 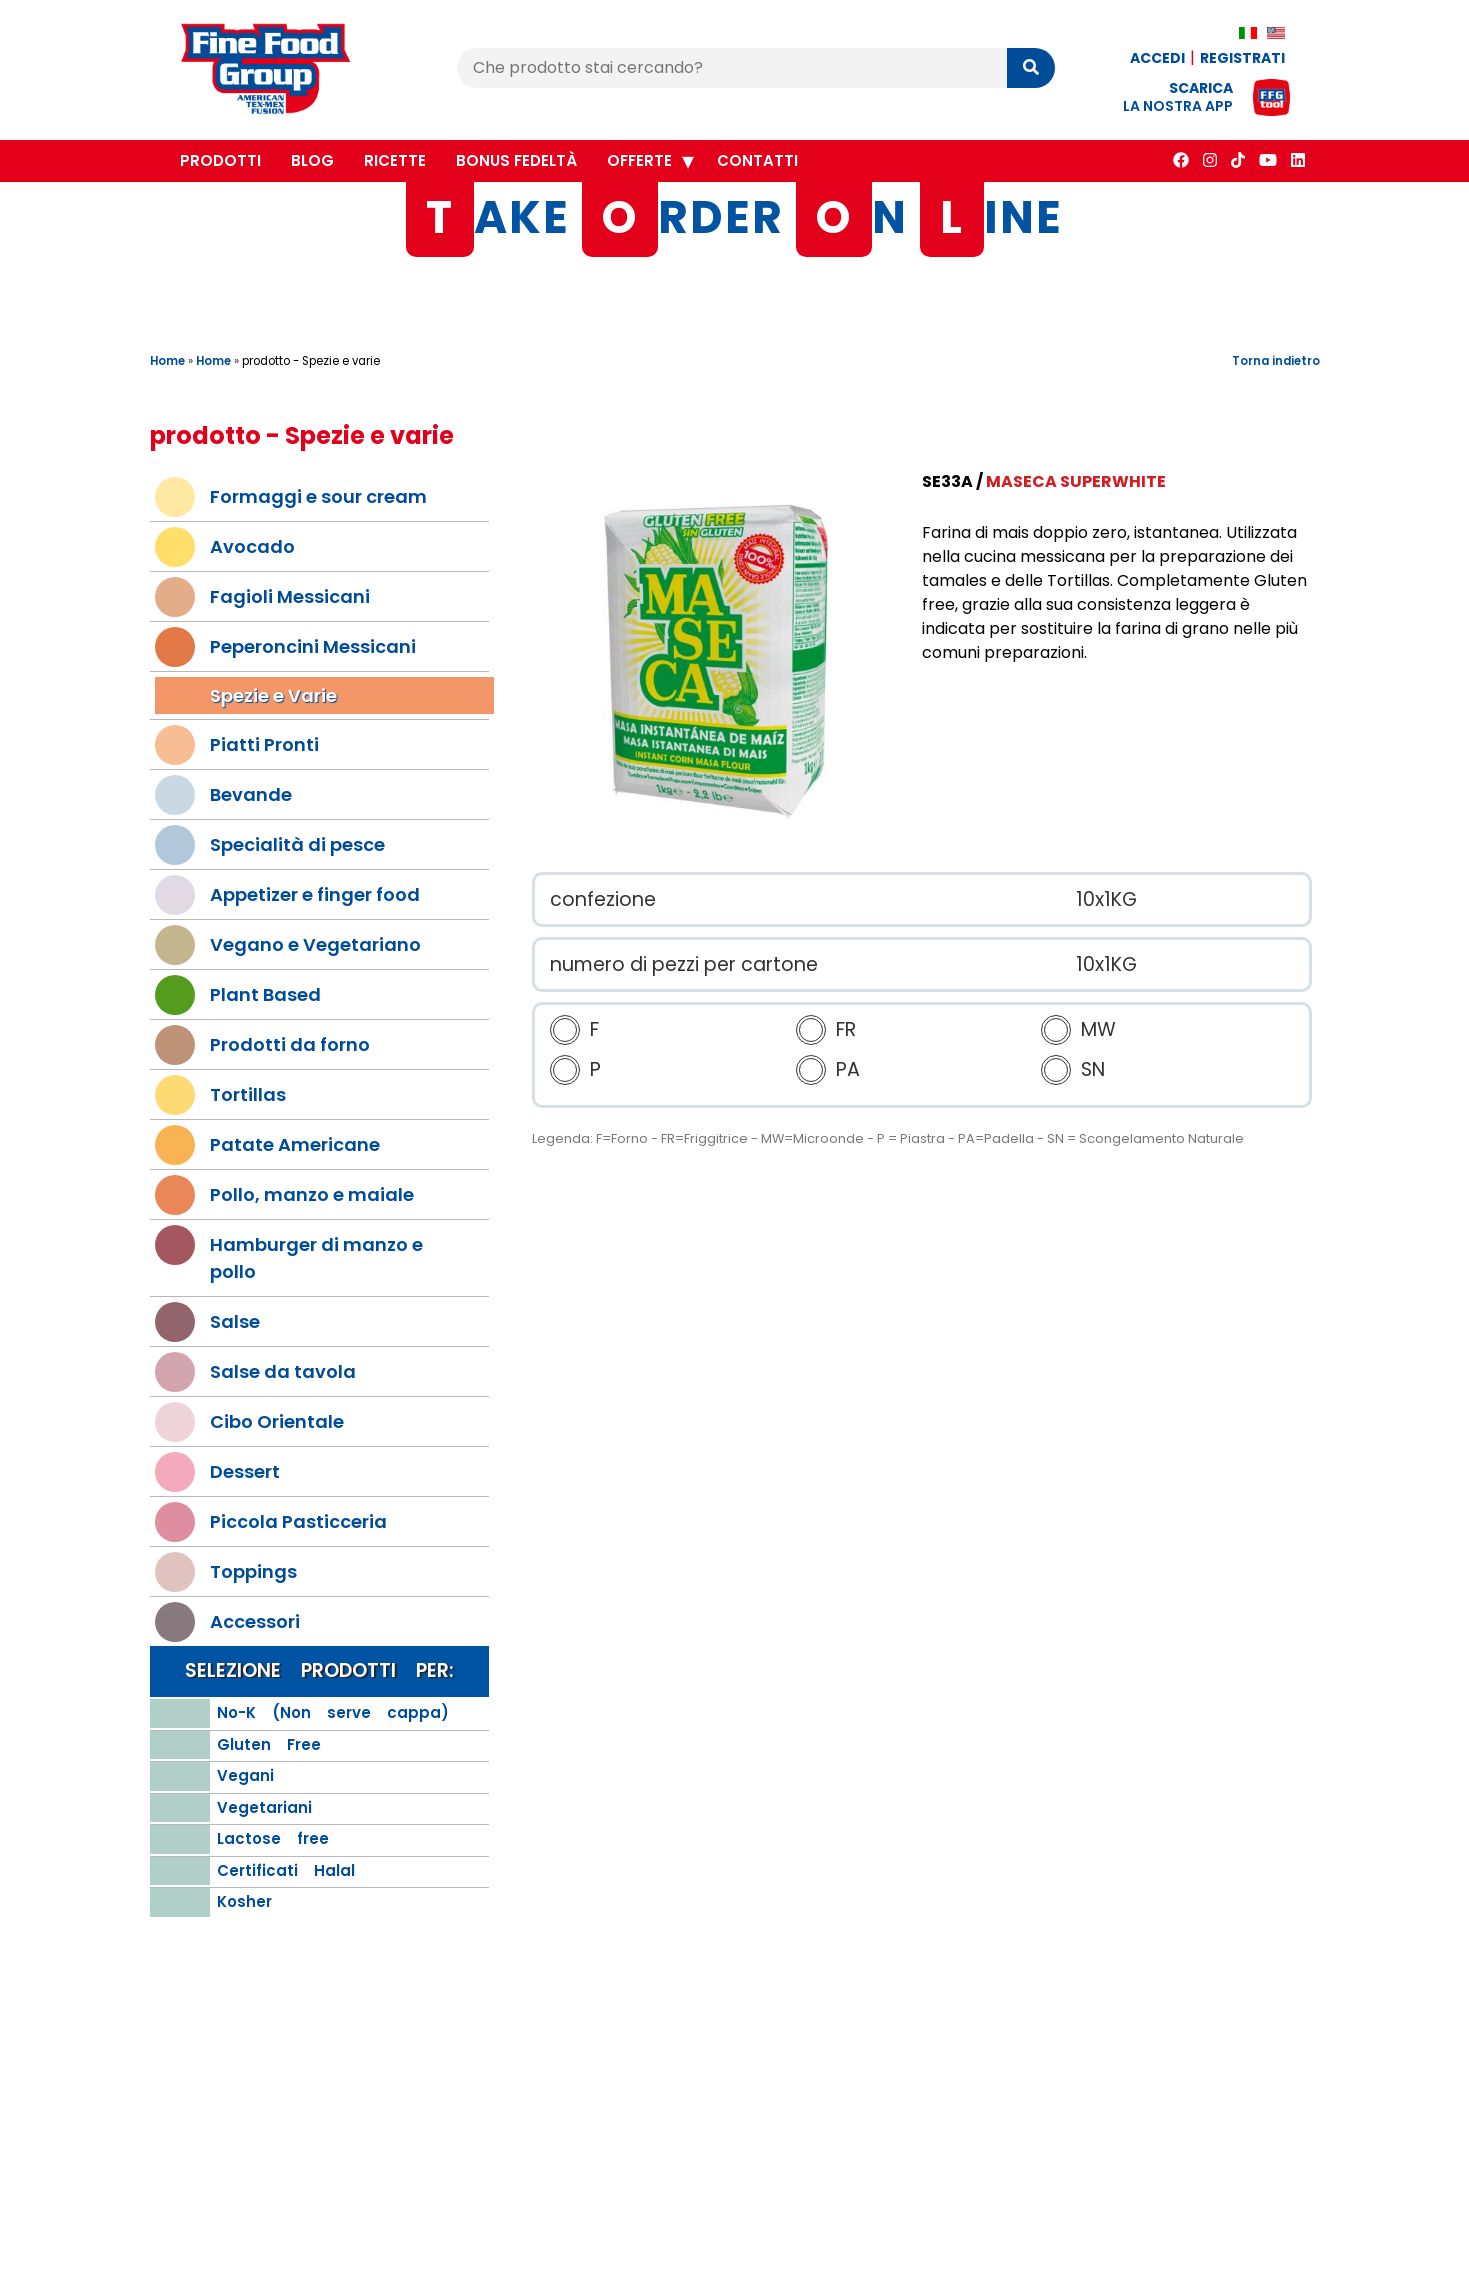 I want to click on 10x1KG, so click(x=1106, y=899).